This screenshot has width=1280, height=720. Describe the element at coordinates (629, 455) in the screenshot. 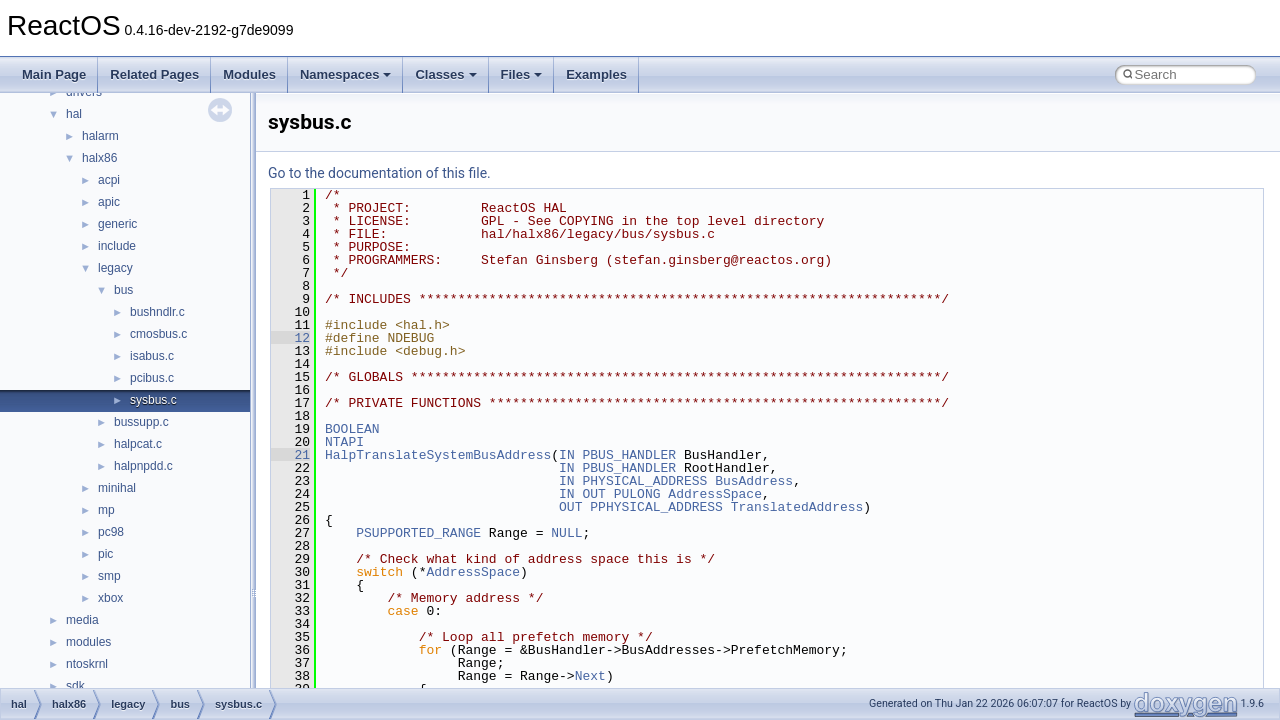

I see `PBUS_HANDLER` at that location.